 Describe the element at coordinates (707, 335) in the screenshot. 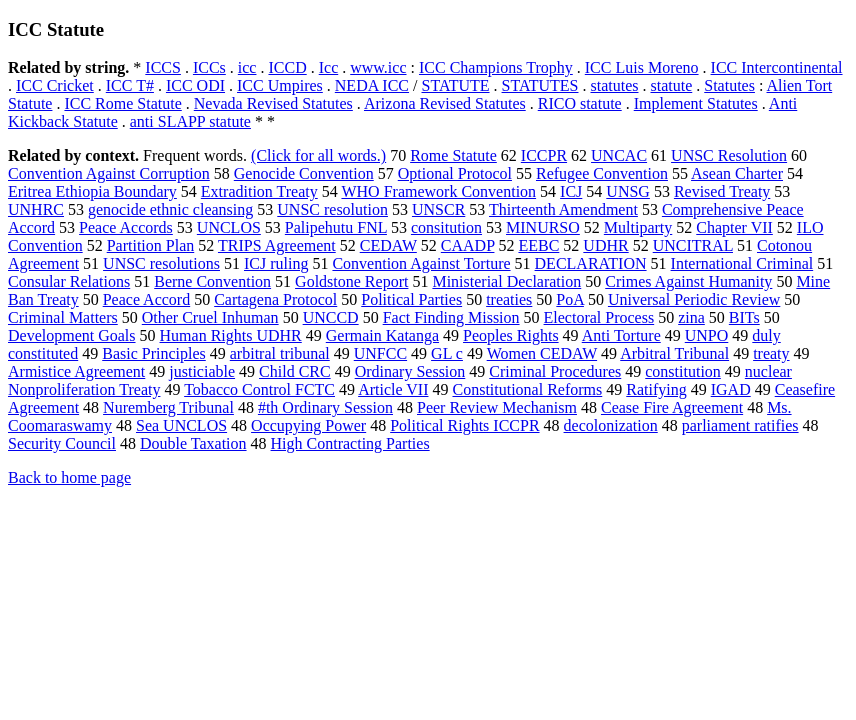

I see `UNPO` at that location.